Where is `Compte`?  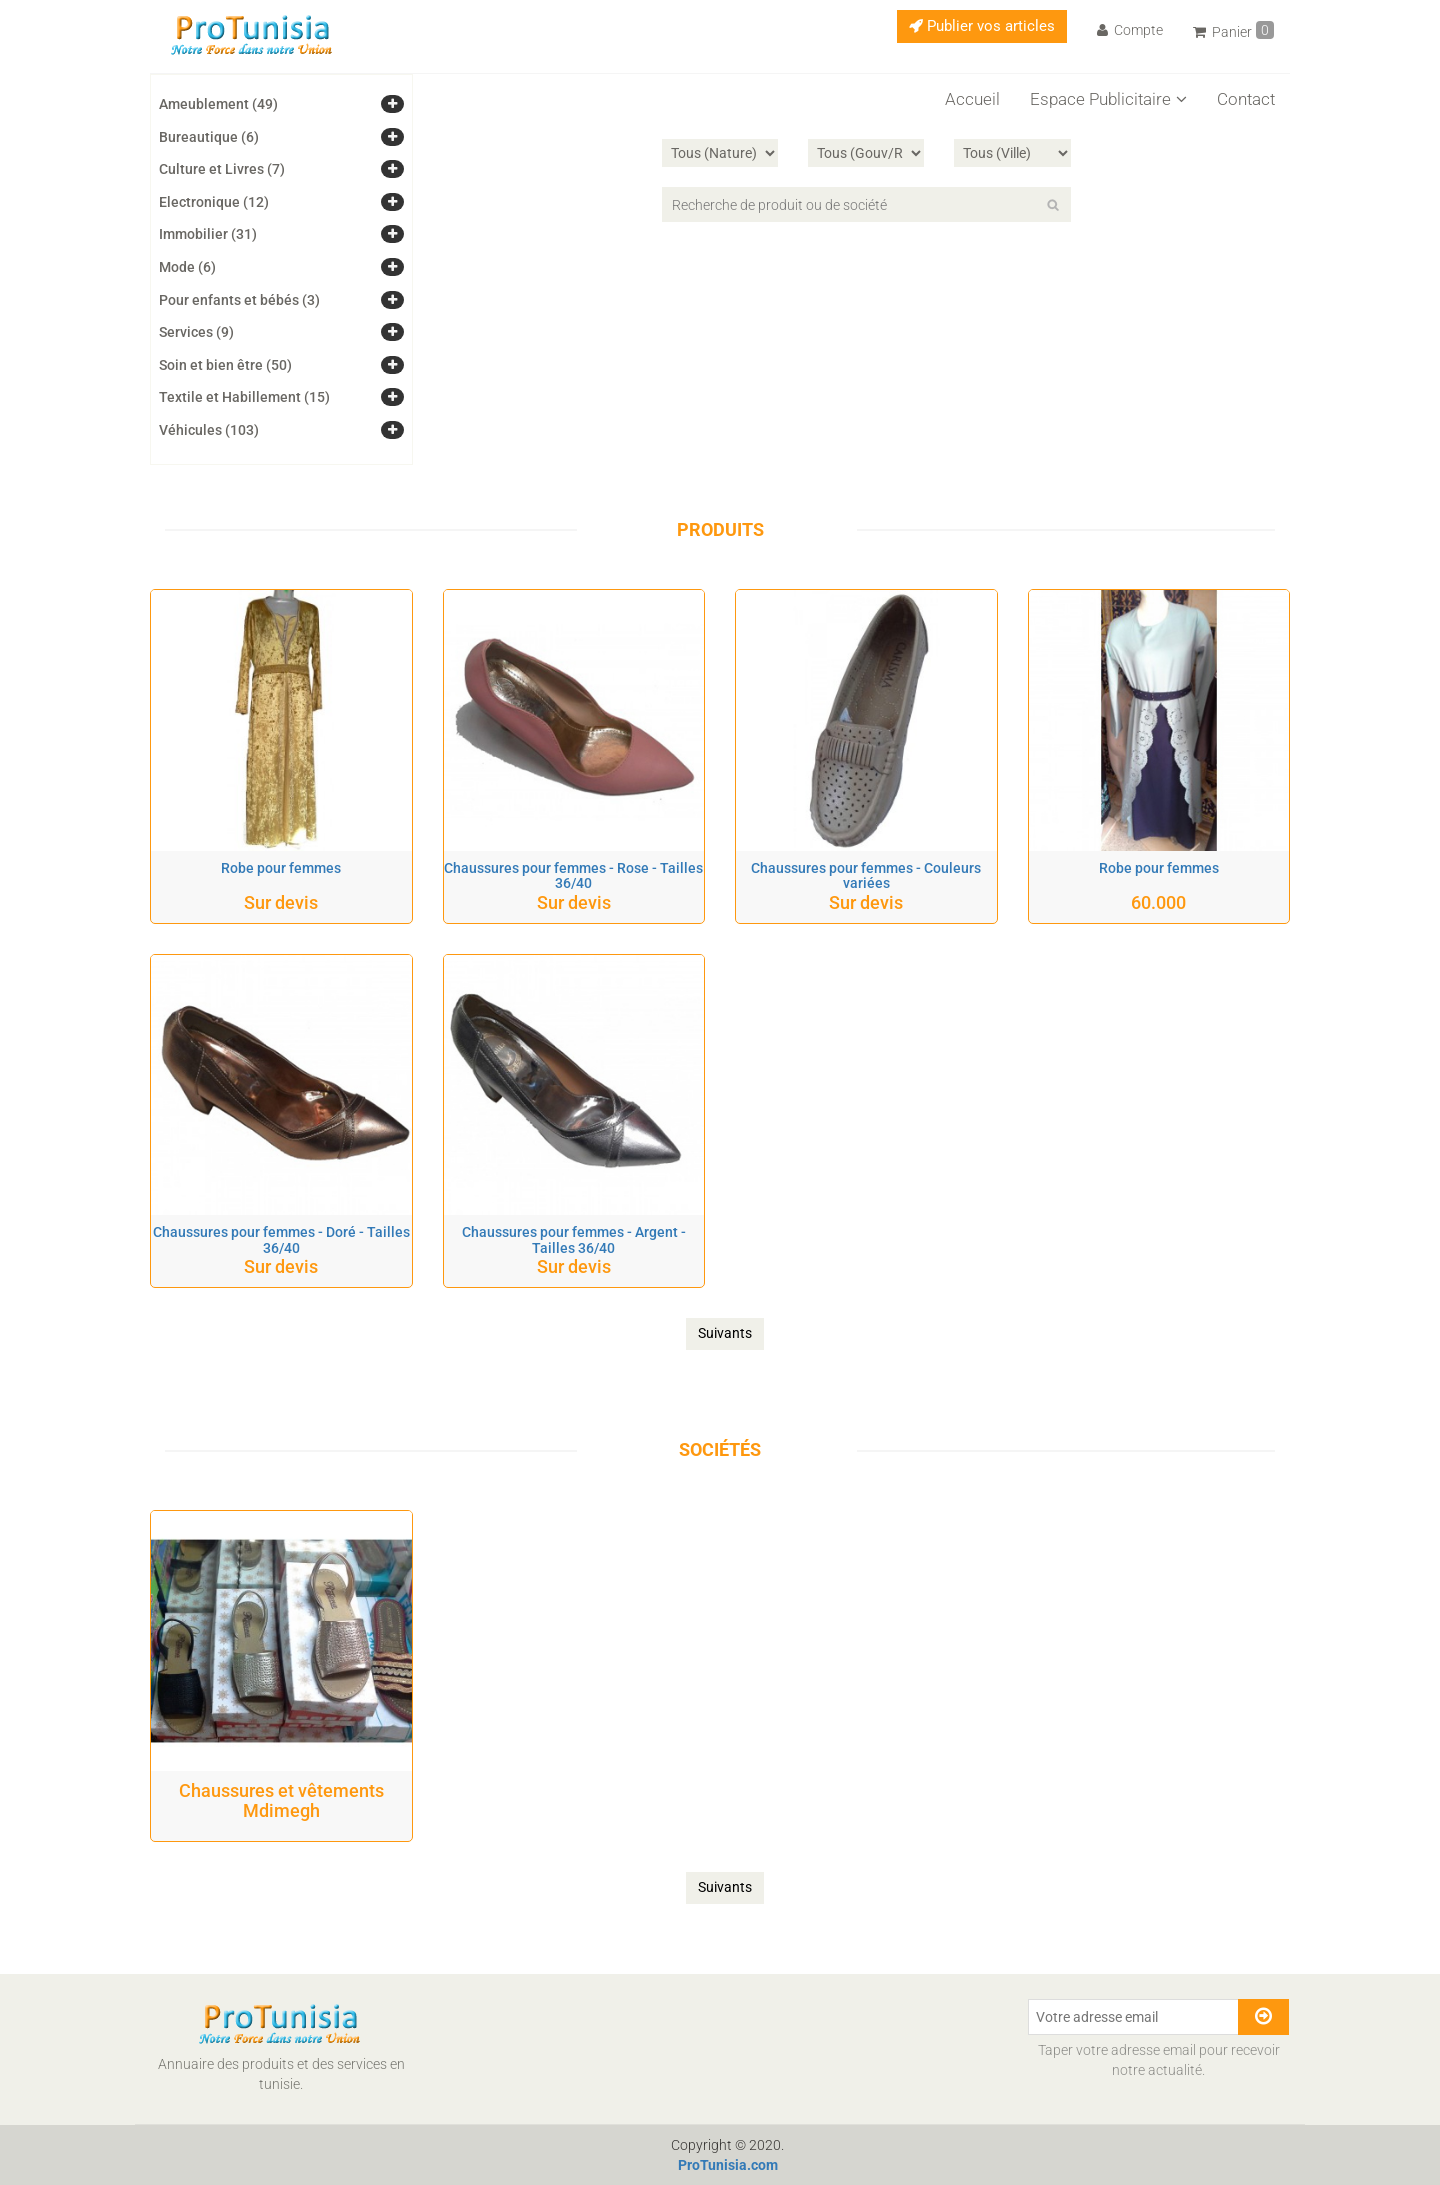 Compte is located at coordinates (1130, 30).